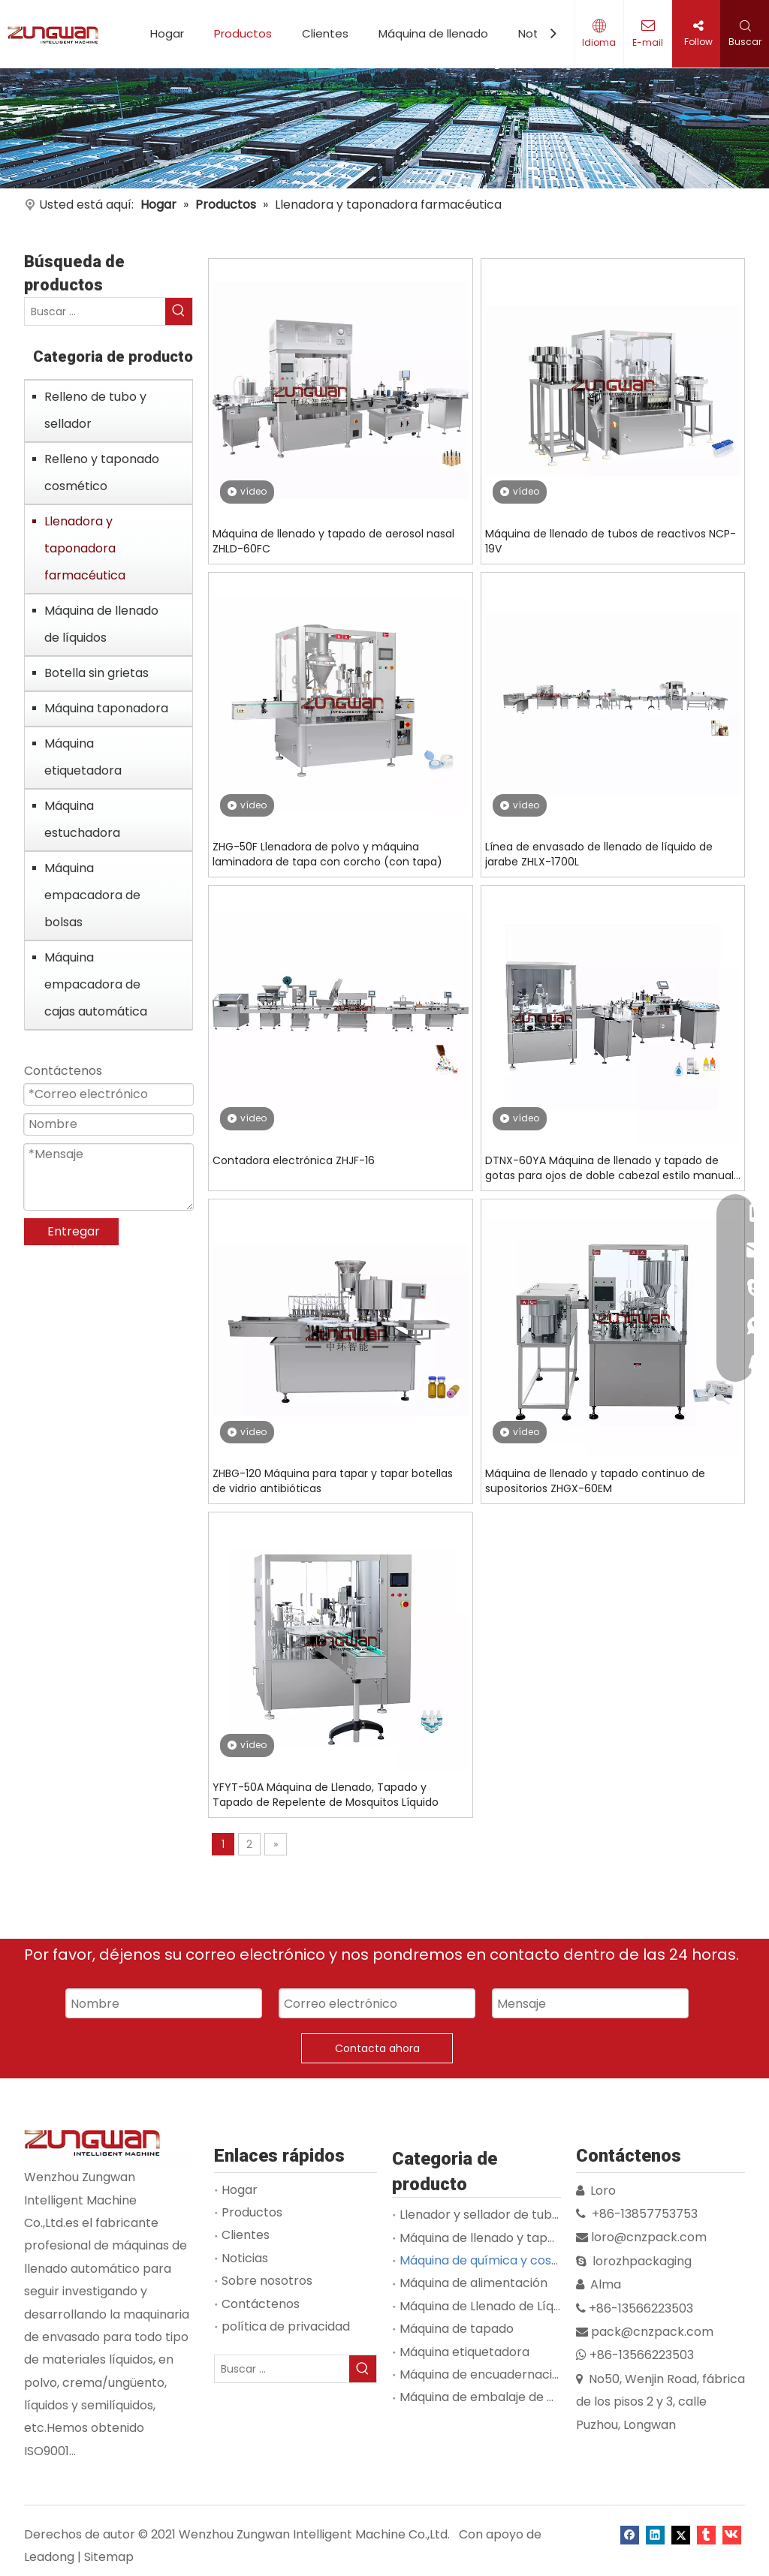 The width and height of the screenshot is (769, 2576). What do you see at coordinates (327, 854) in the screenshot?
I see `ZHG-50F Llenadora de polvo y máquina laminadora de tapa con corcho (con tapa)` at bounding box center [327, 854].